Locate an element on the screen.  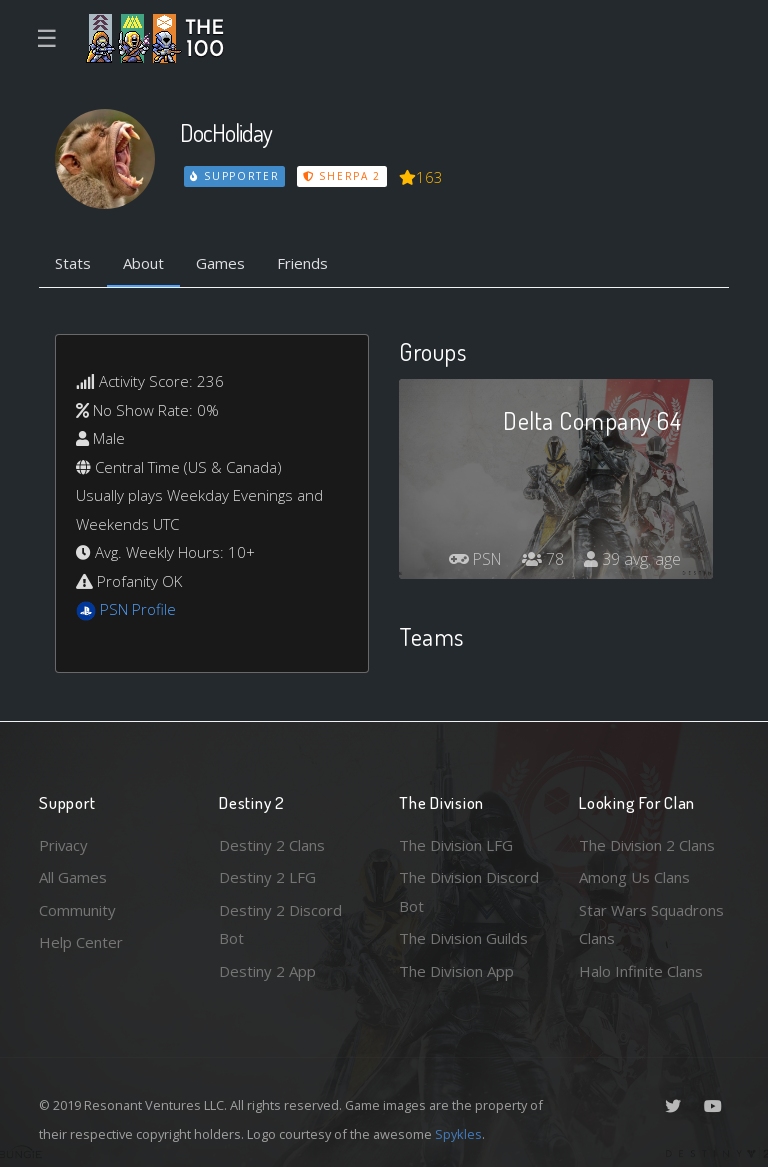
Stats is located at coordinates (73, 263).